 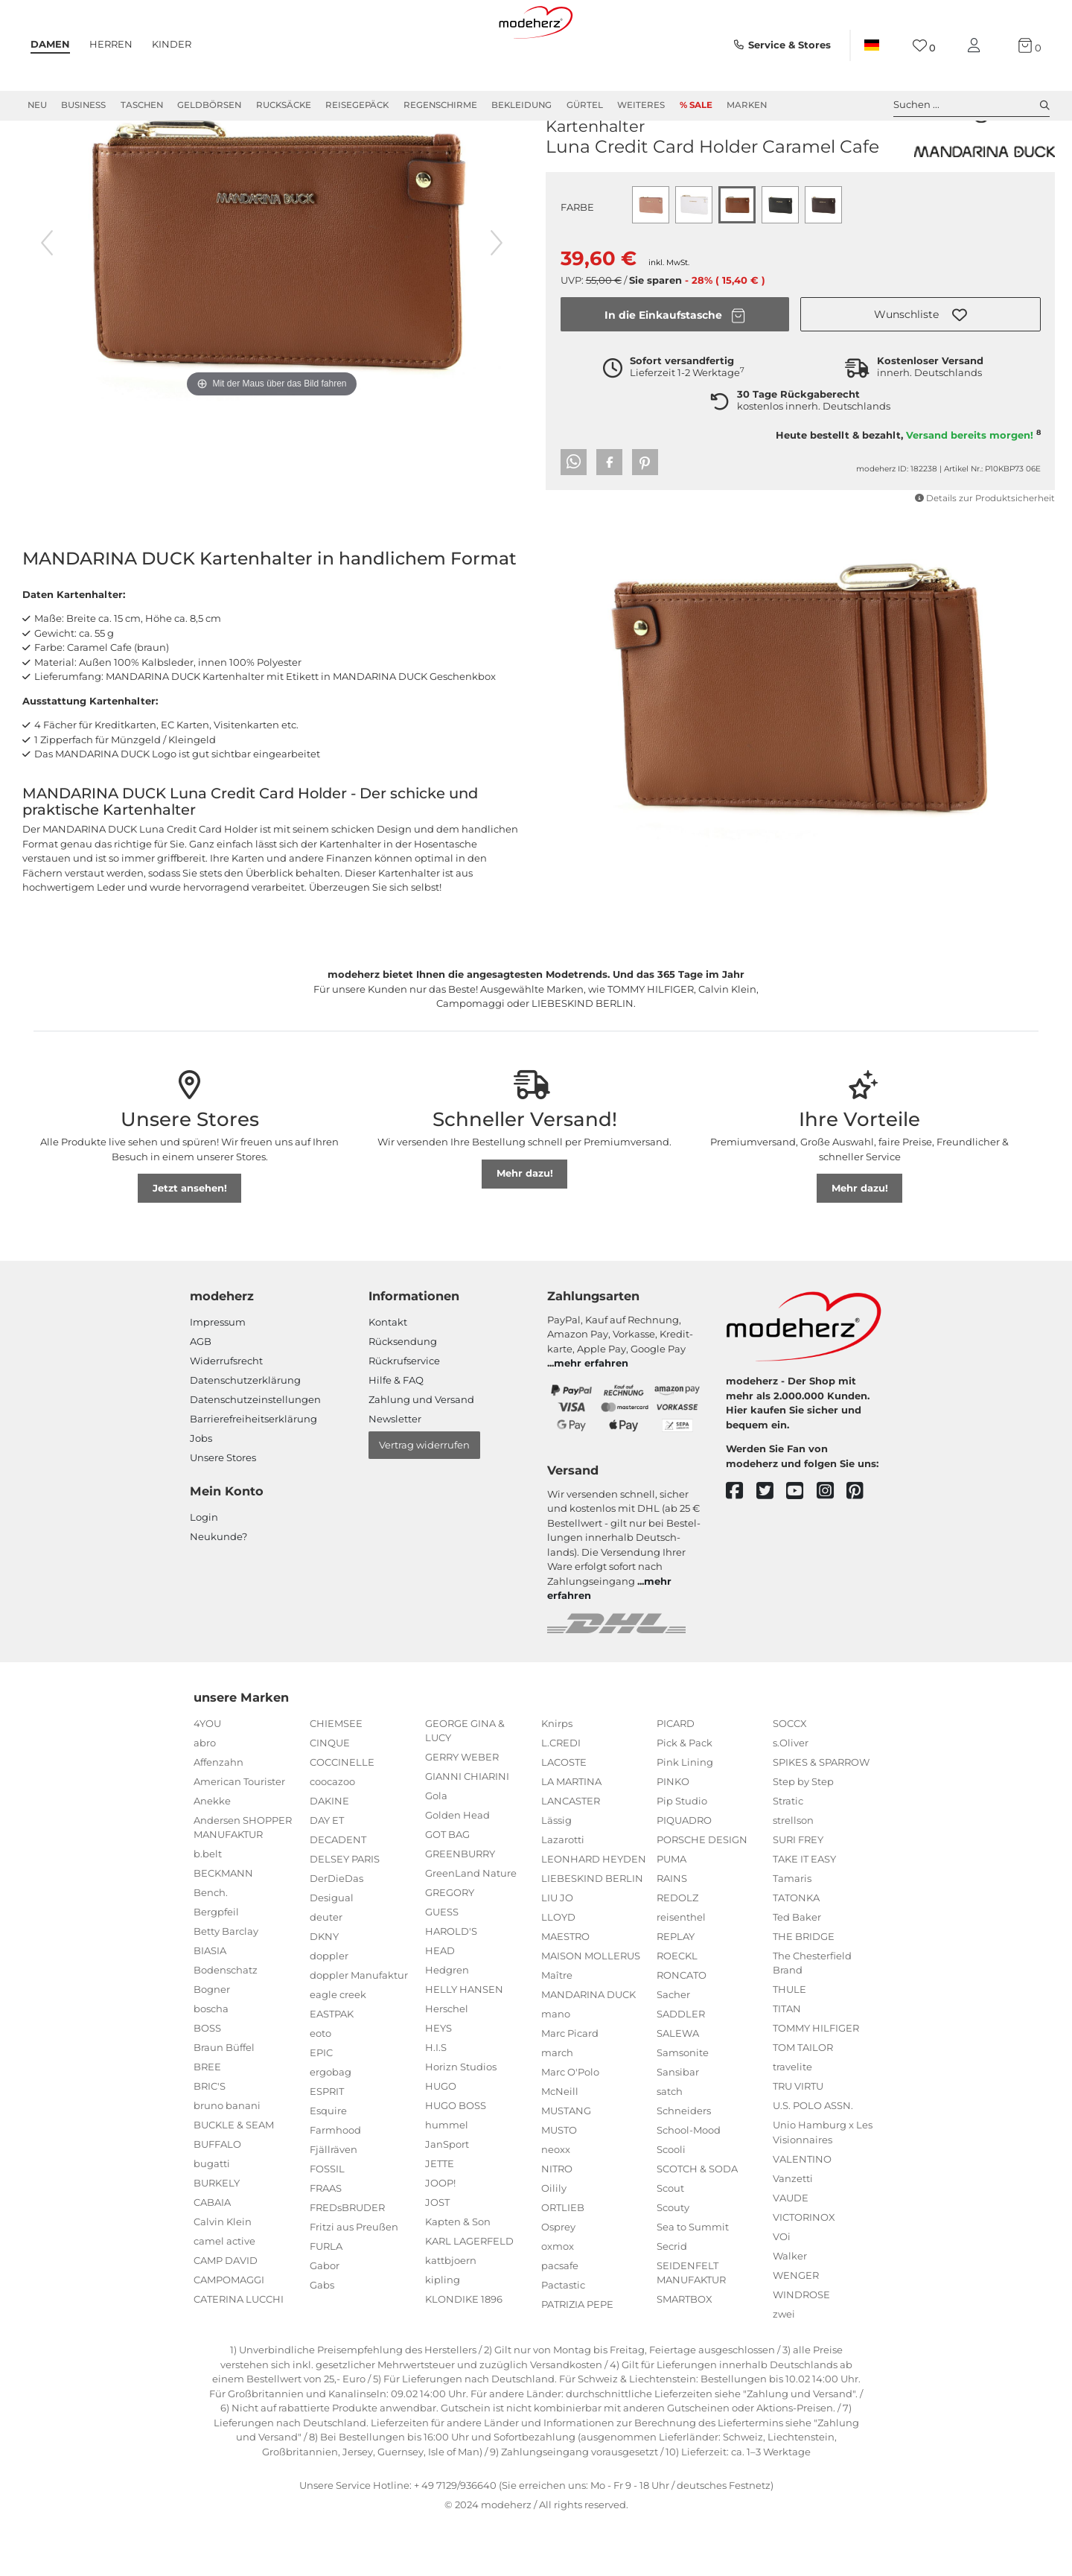 I want to click on Secrid, so click(x=672, y=2300).